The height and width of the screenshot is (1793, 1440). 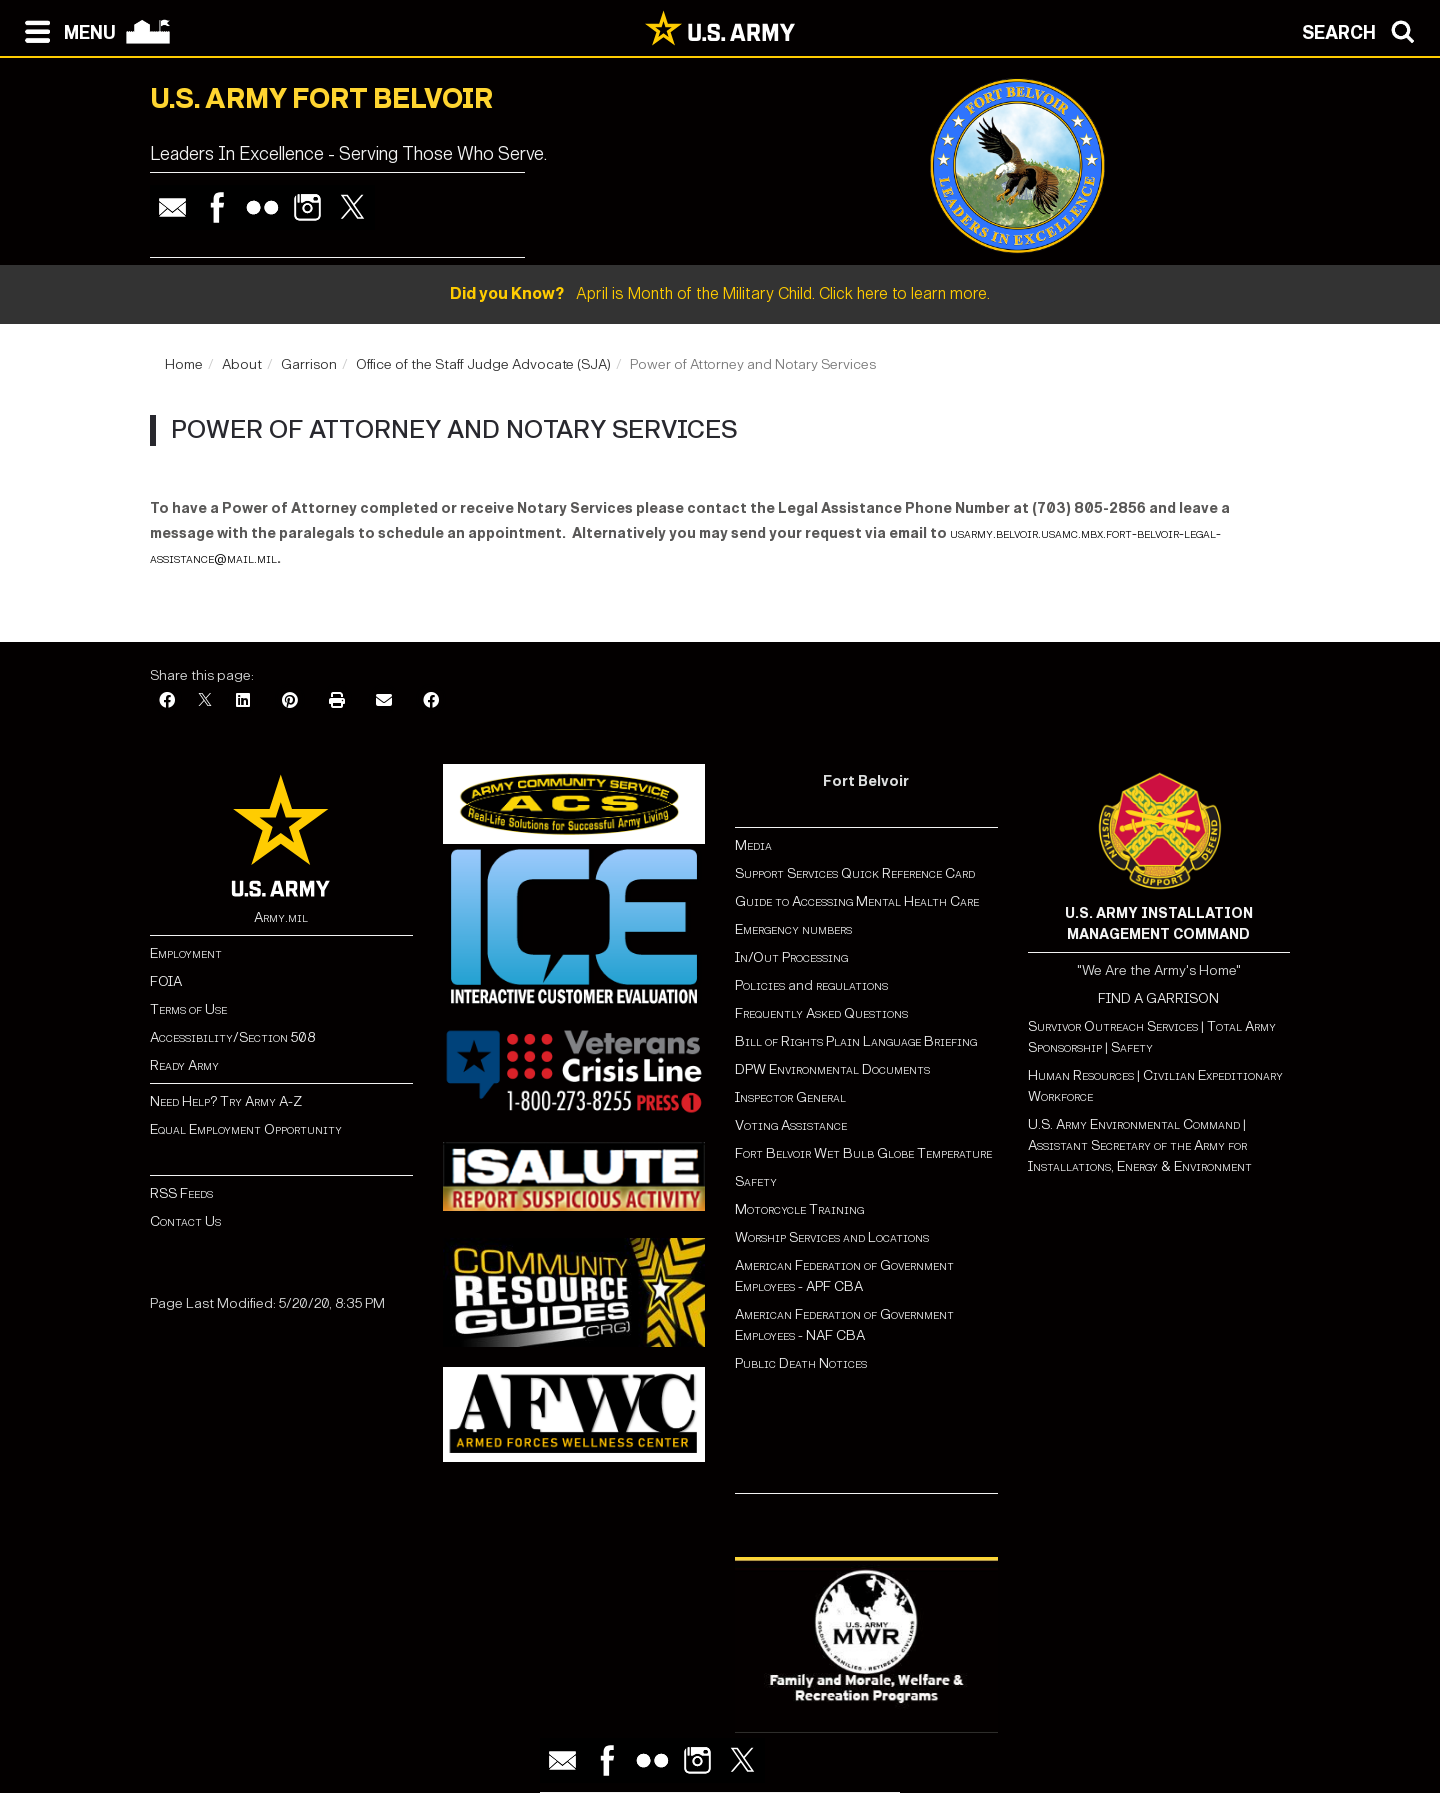 I want to click on [Email], so click(x=384, y=701).